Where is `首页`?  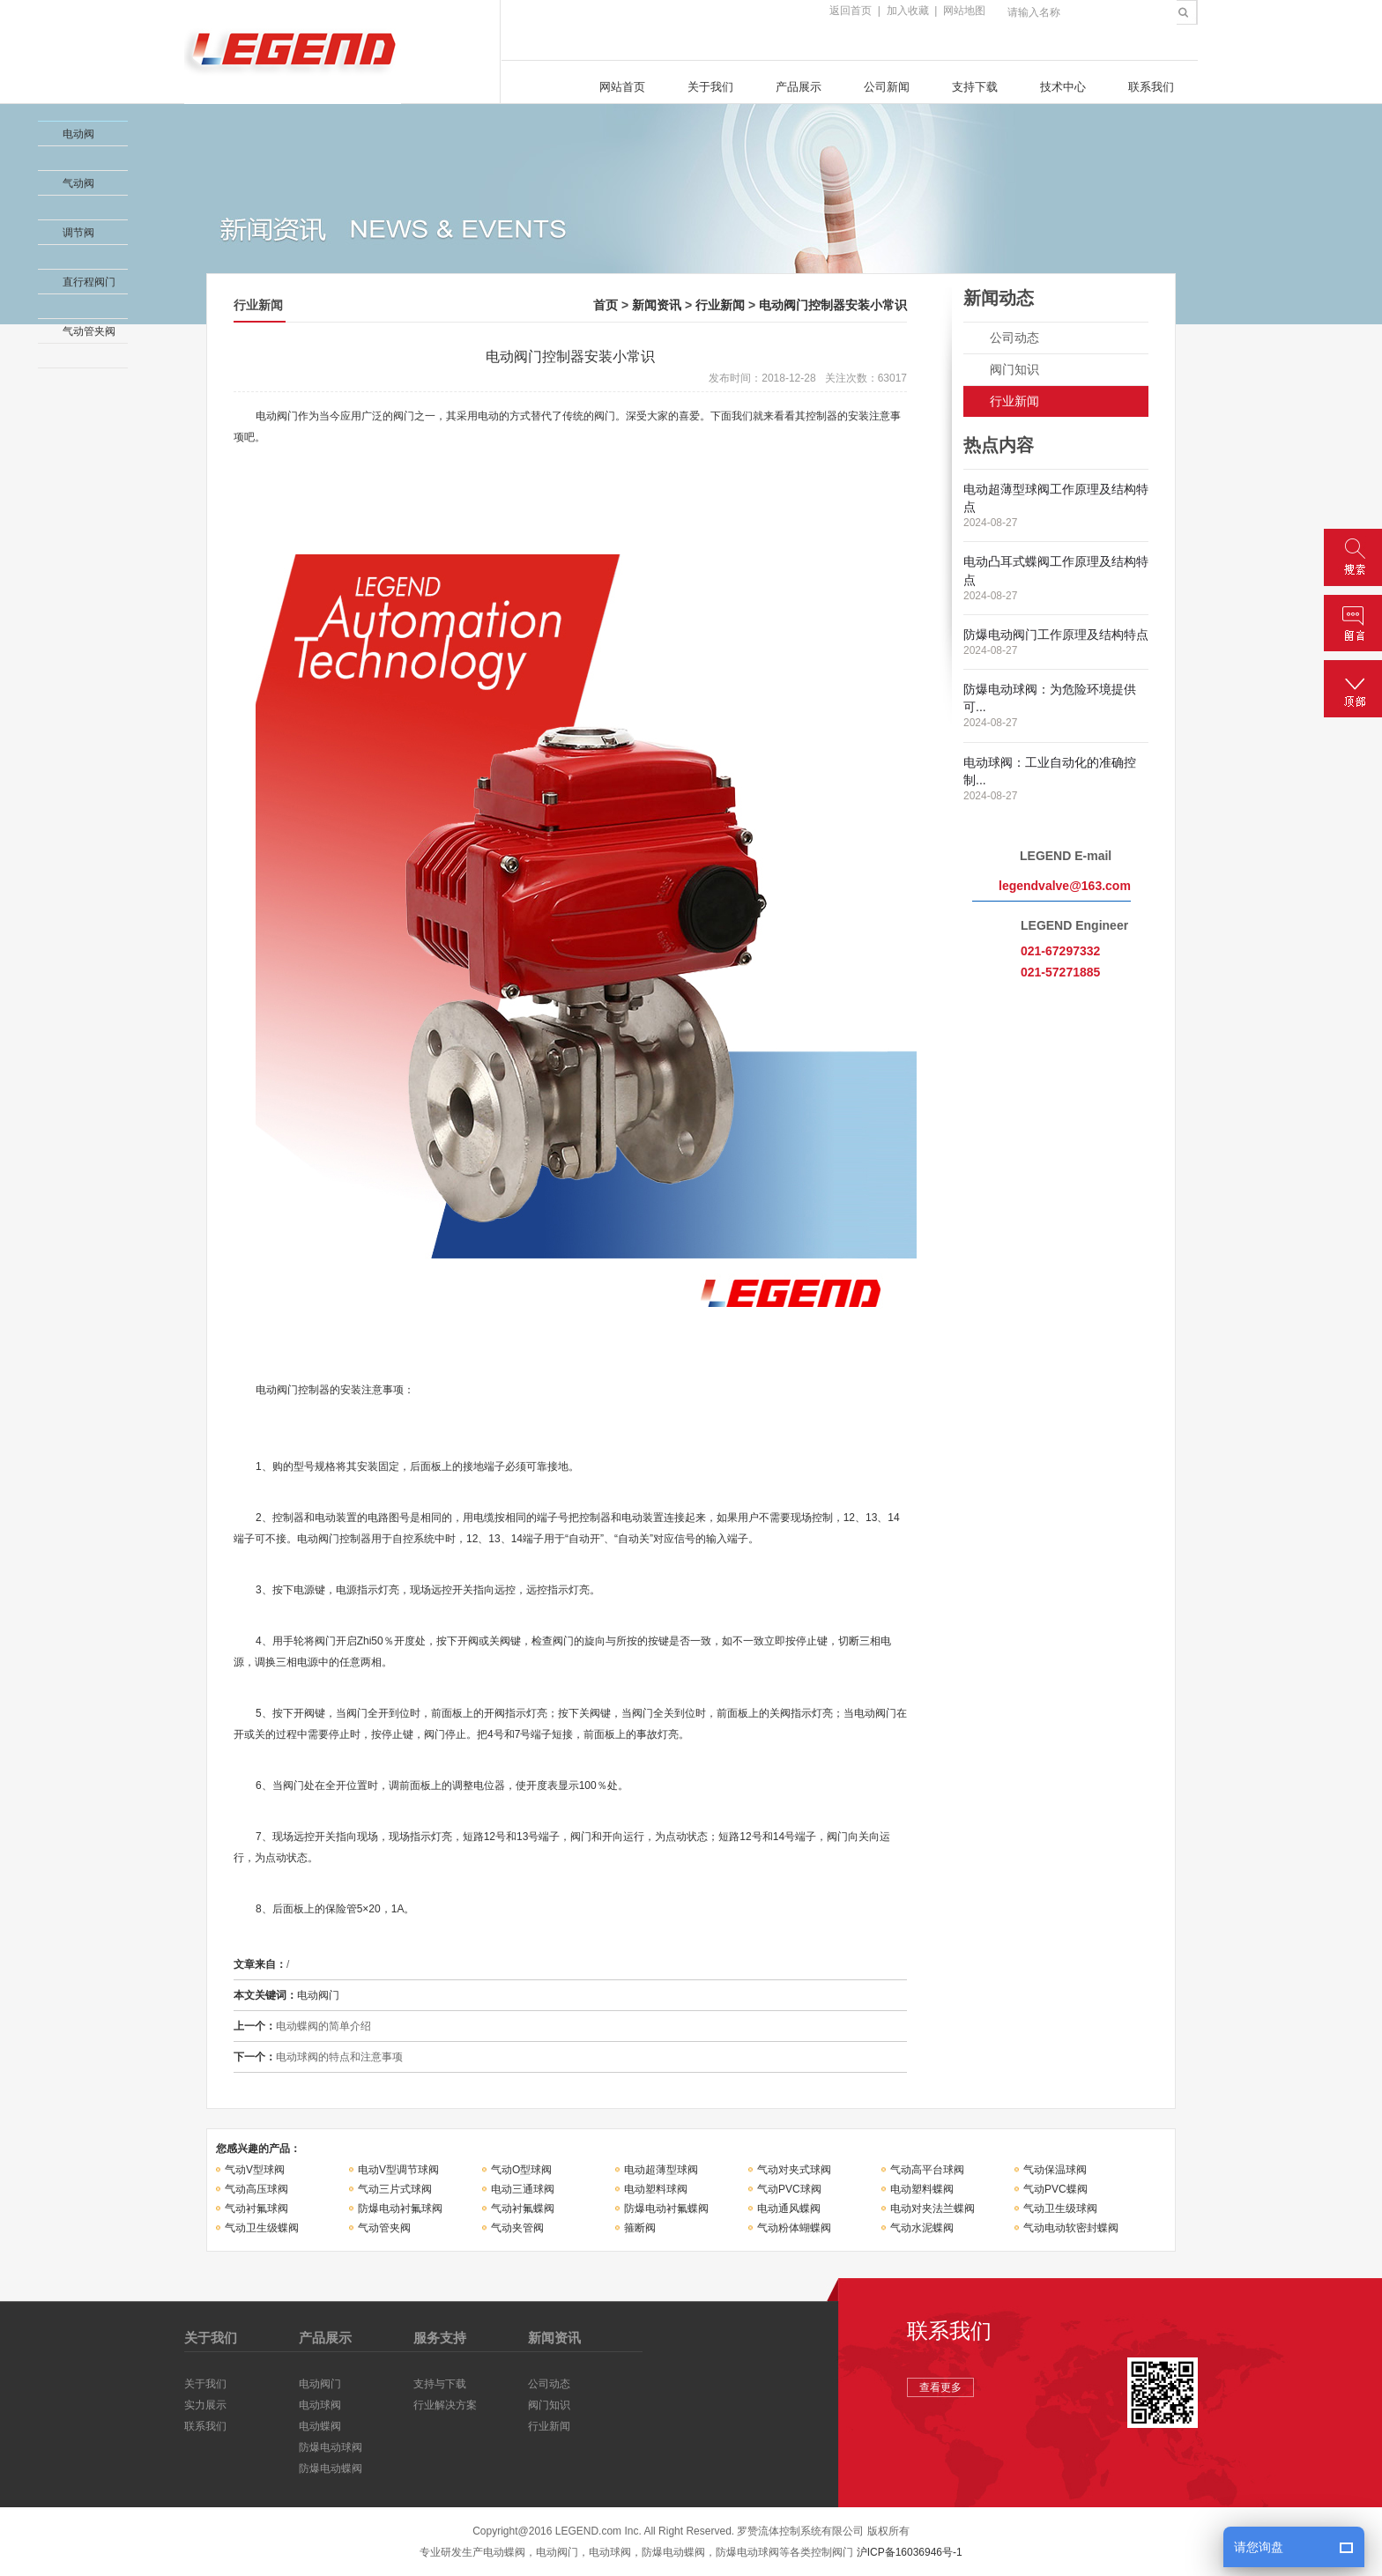
首页 is located at coordinates (605, 305).